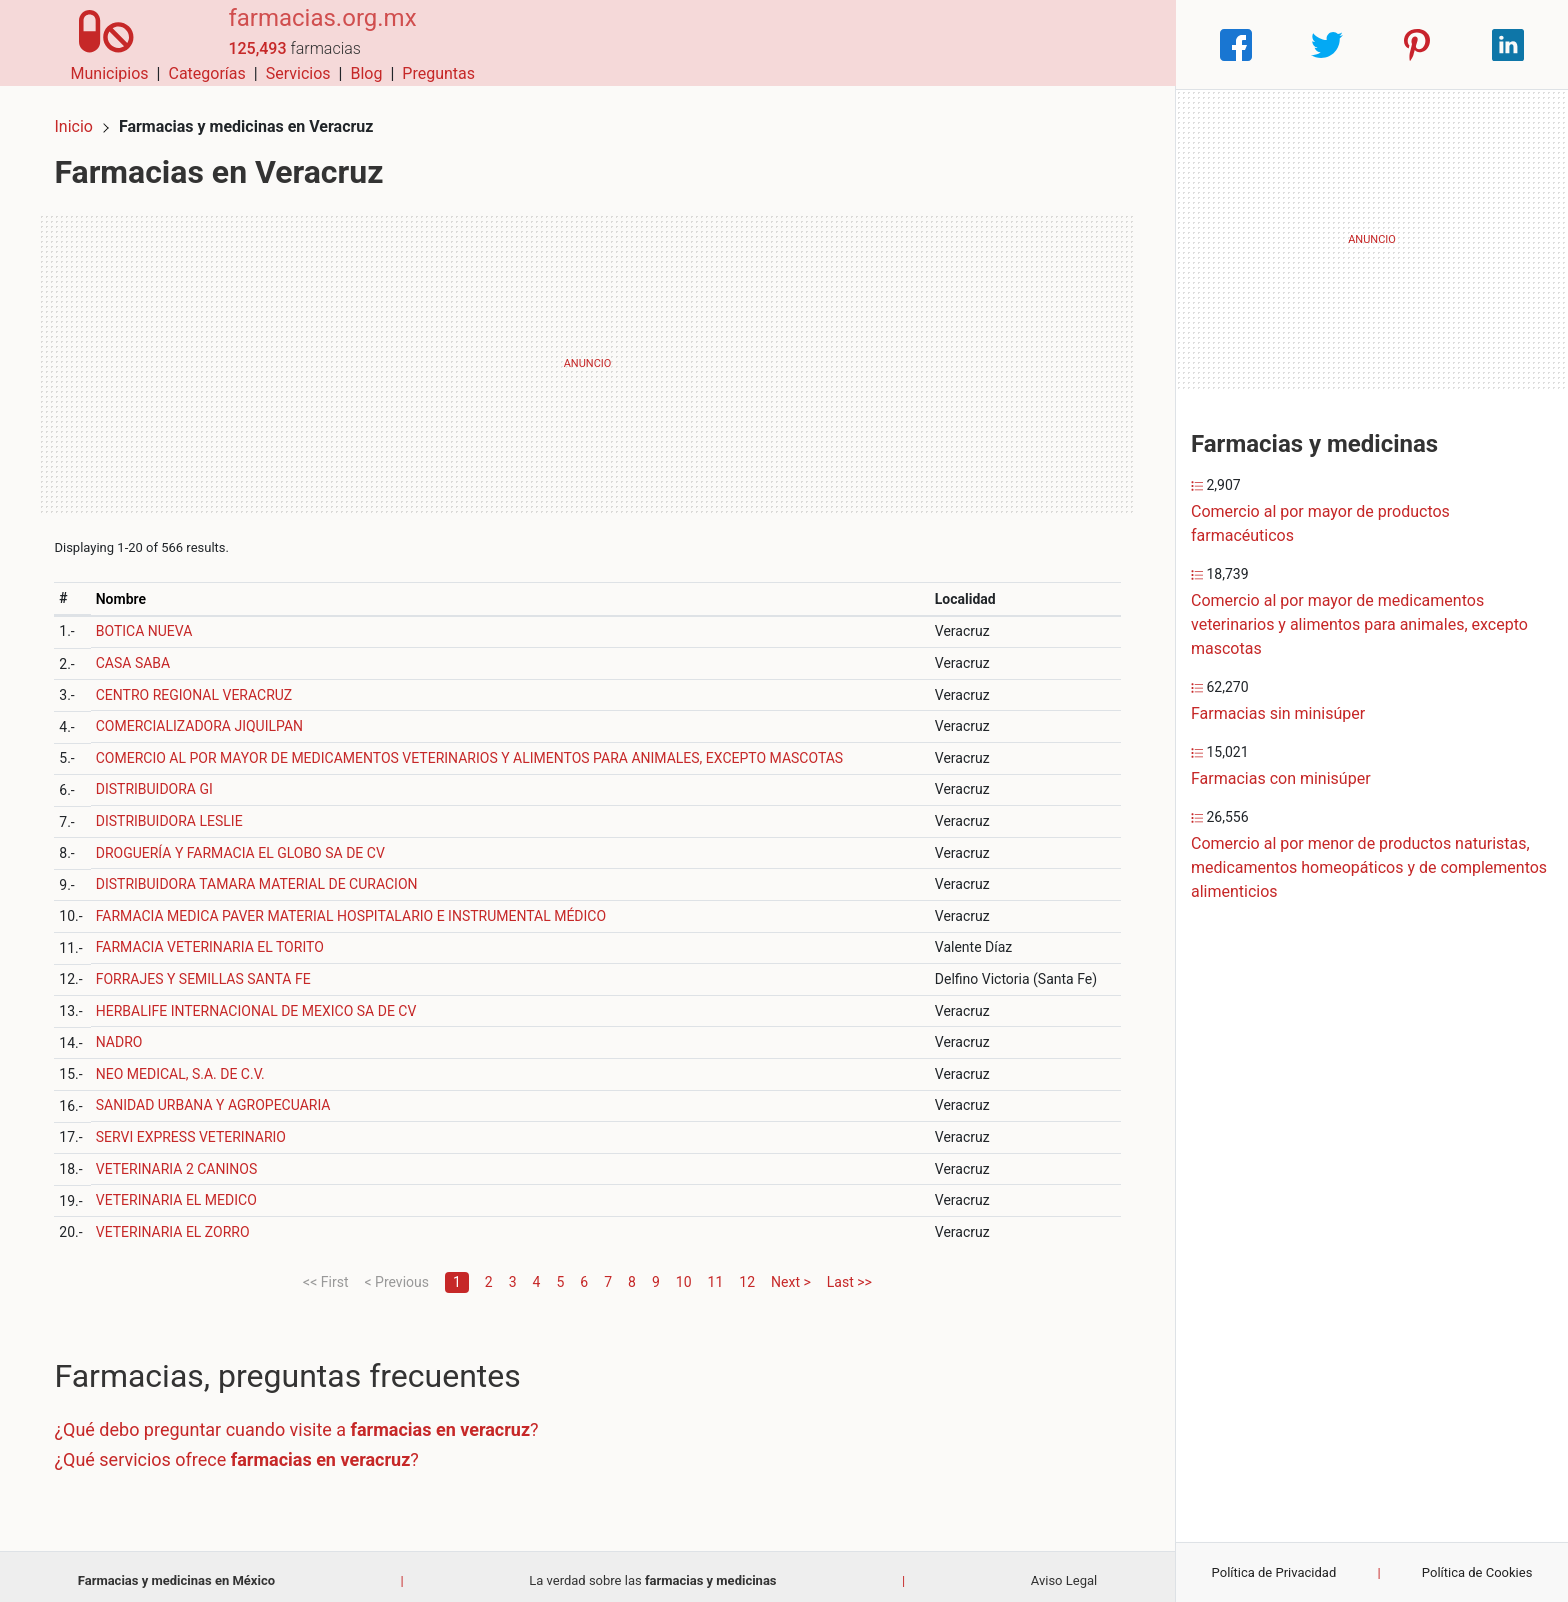 Image resolution: width=1568 pixels, height=1602 pixels. I want to click on Municipios, so click(795, 44).